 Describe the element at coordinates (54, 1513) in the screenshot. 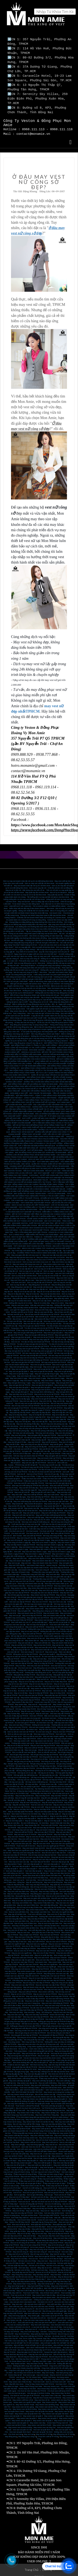

I see `May suit cưới giá hợp lý` at that location.